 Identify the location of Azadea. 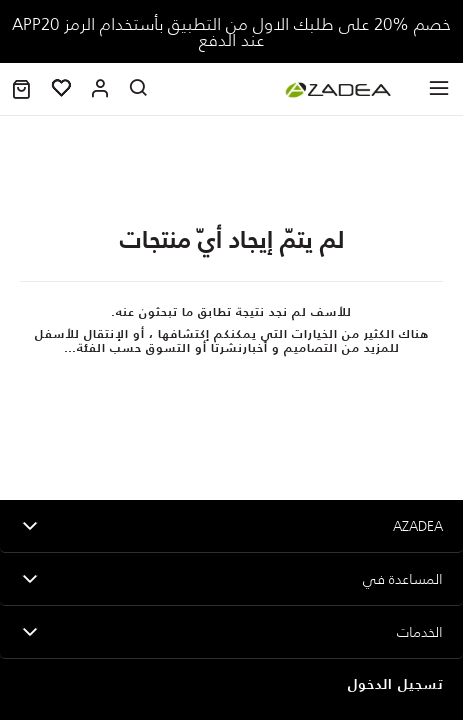
(418, 526).